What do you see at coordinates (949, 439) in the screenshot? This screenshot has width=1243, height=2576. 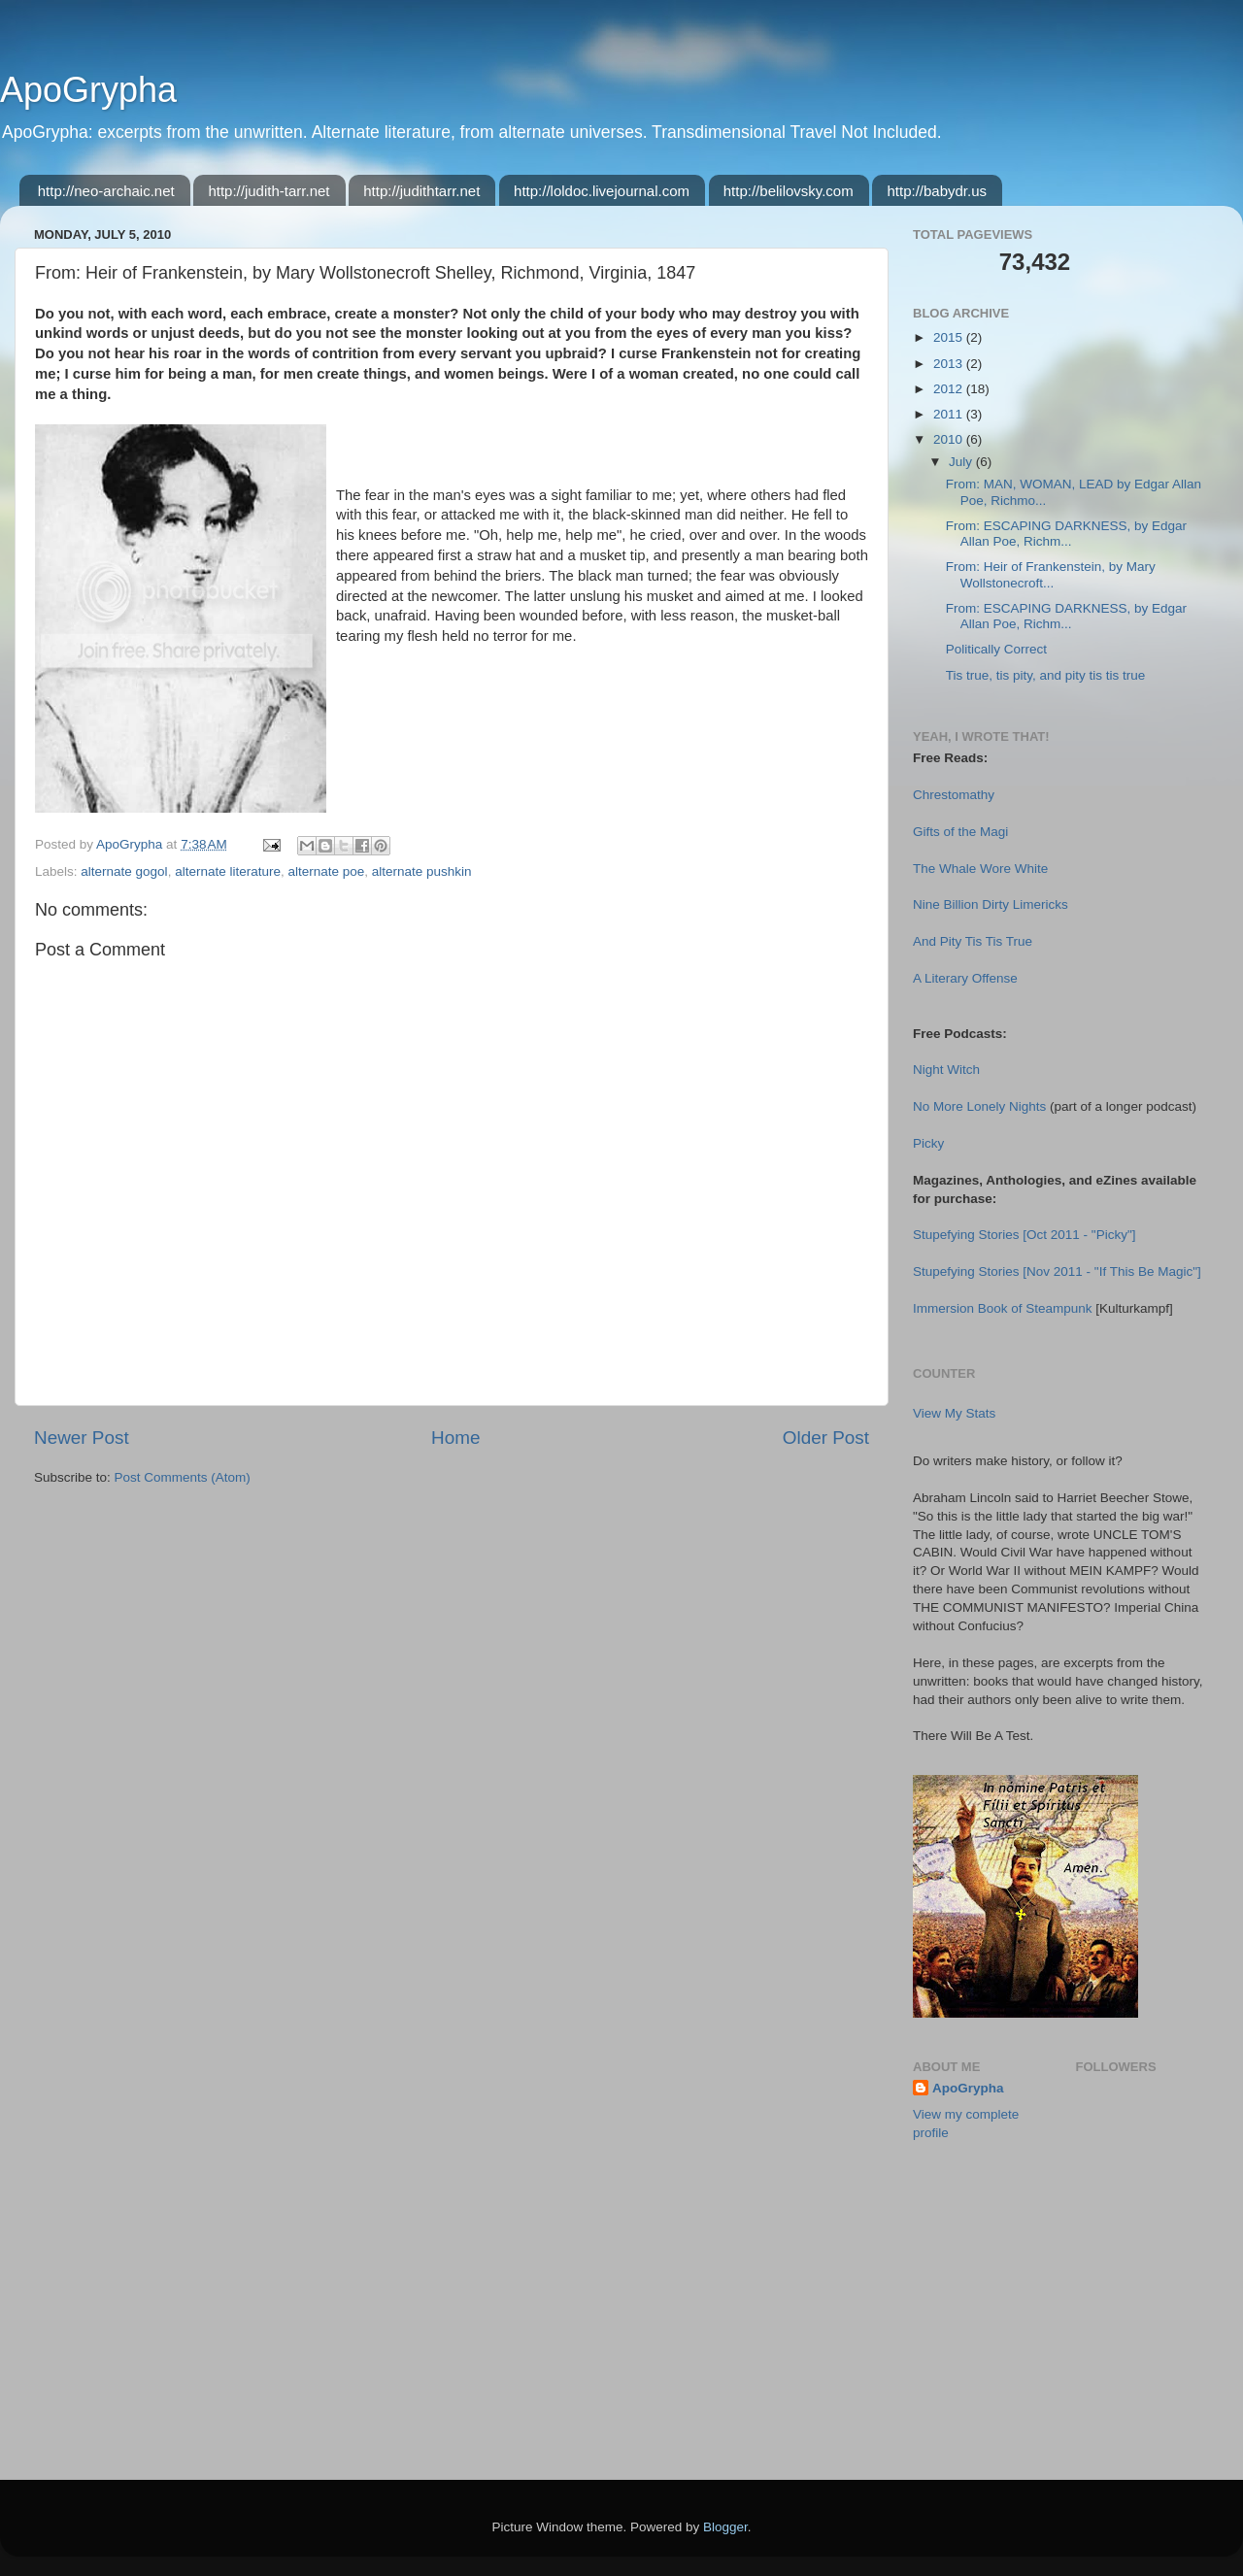 I see `2010` at bounding box center [949, 439].